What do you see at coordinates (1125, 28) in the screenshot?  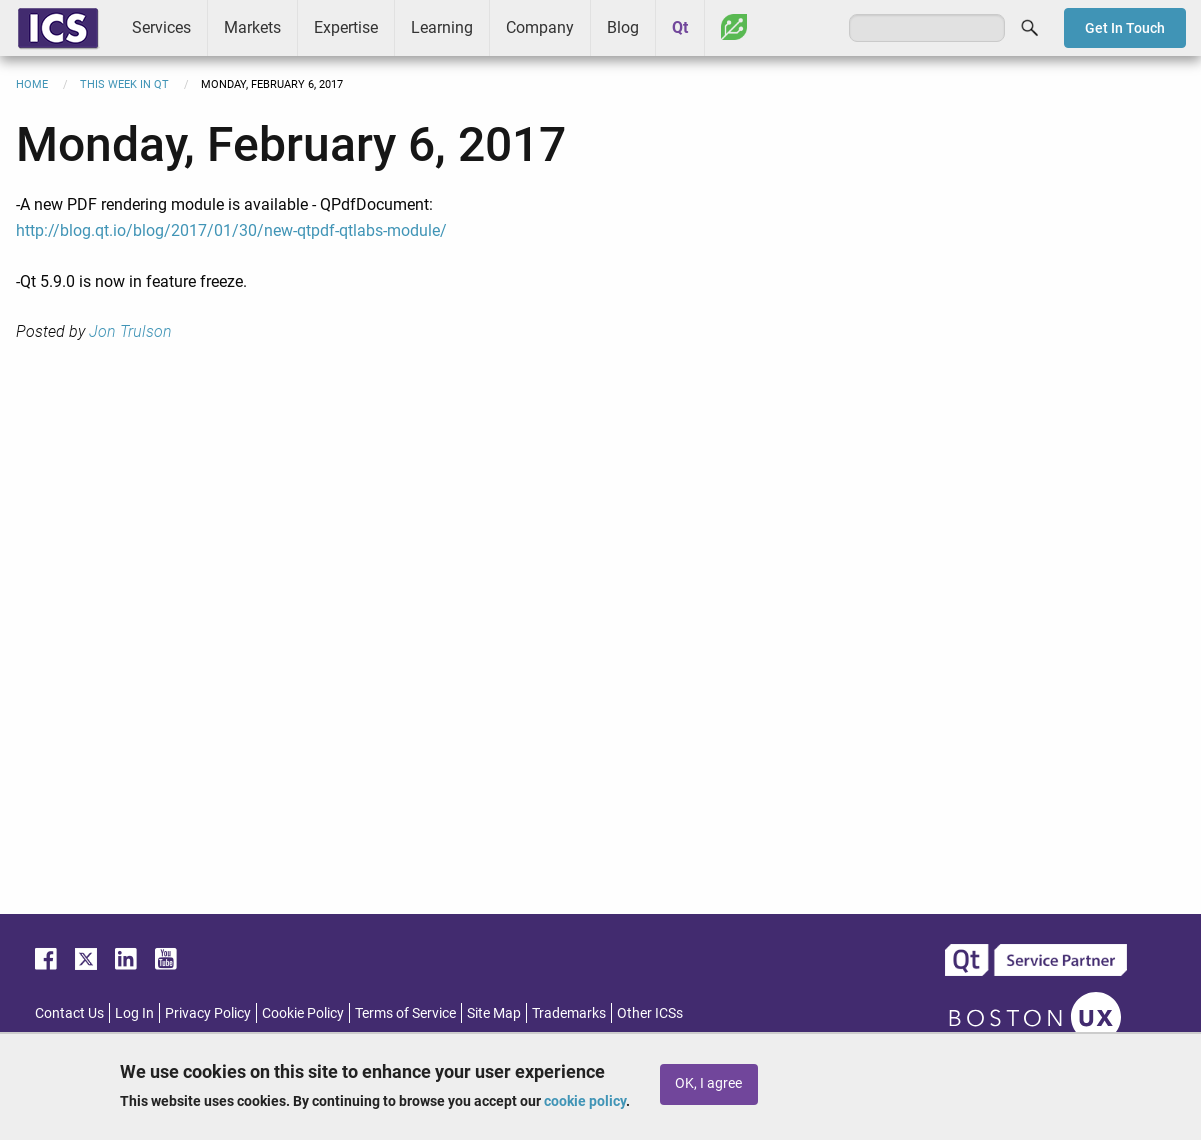 I see `Get In Touch` at bounding box center [1125, 28].